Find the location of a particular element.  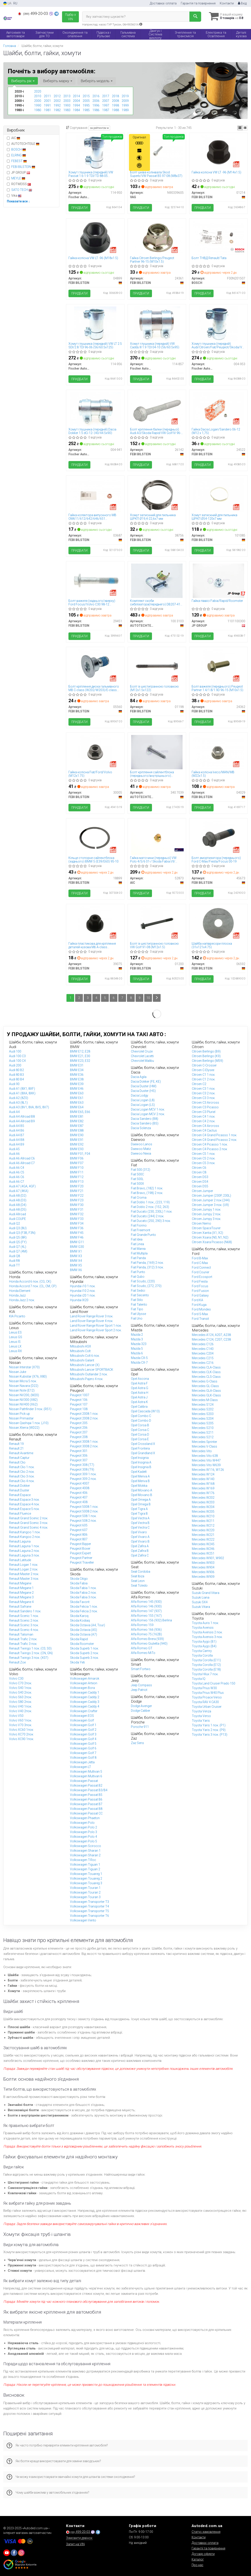

Nissan Note (E12) is located at coordinates (22, 1390).